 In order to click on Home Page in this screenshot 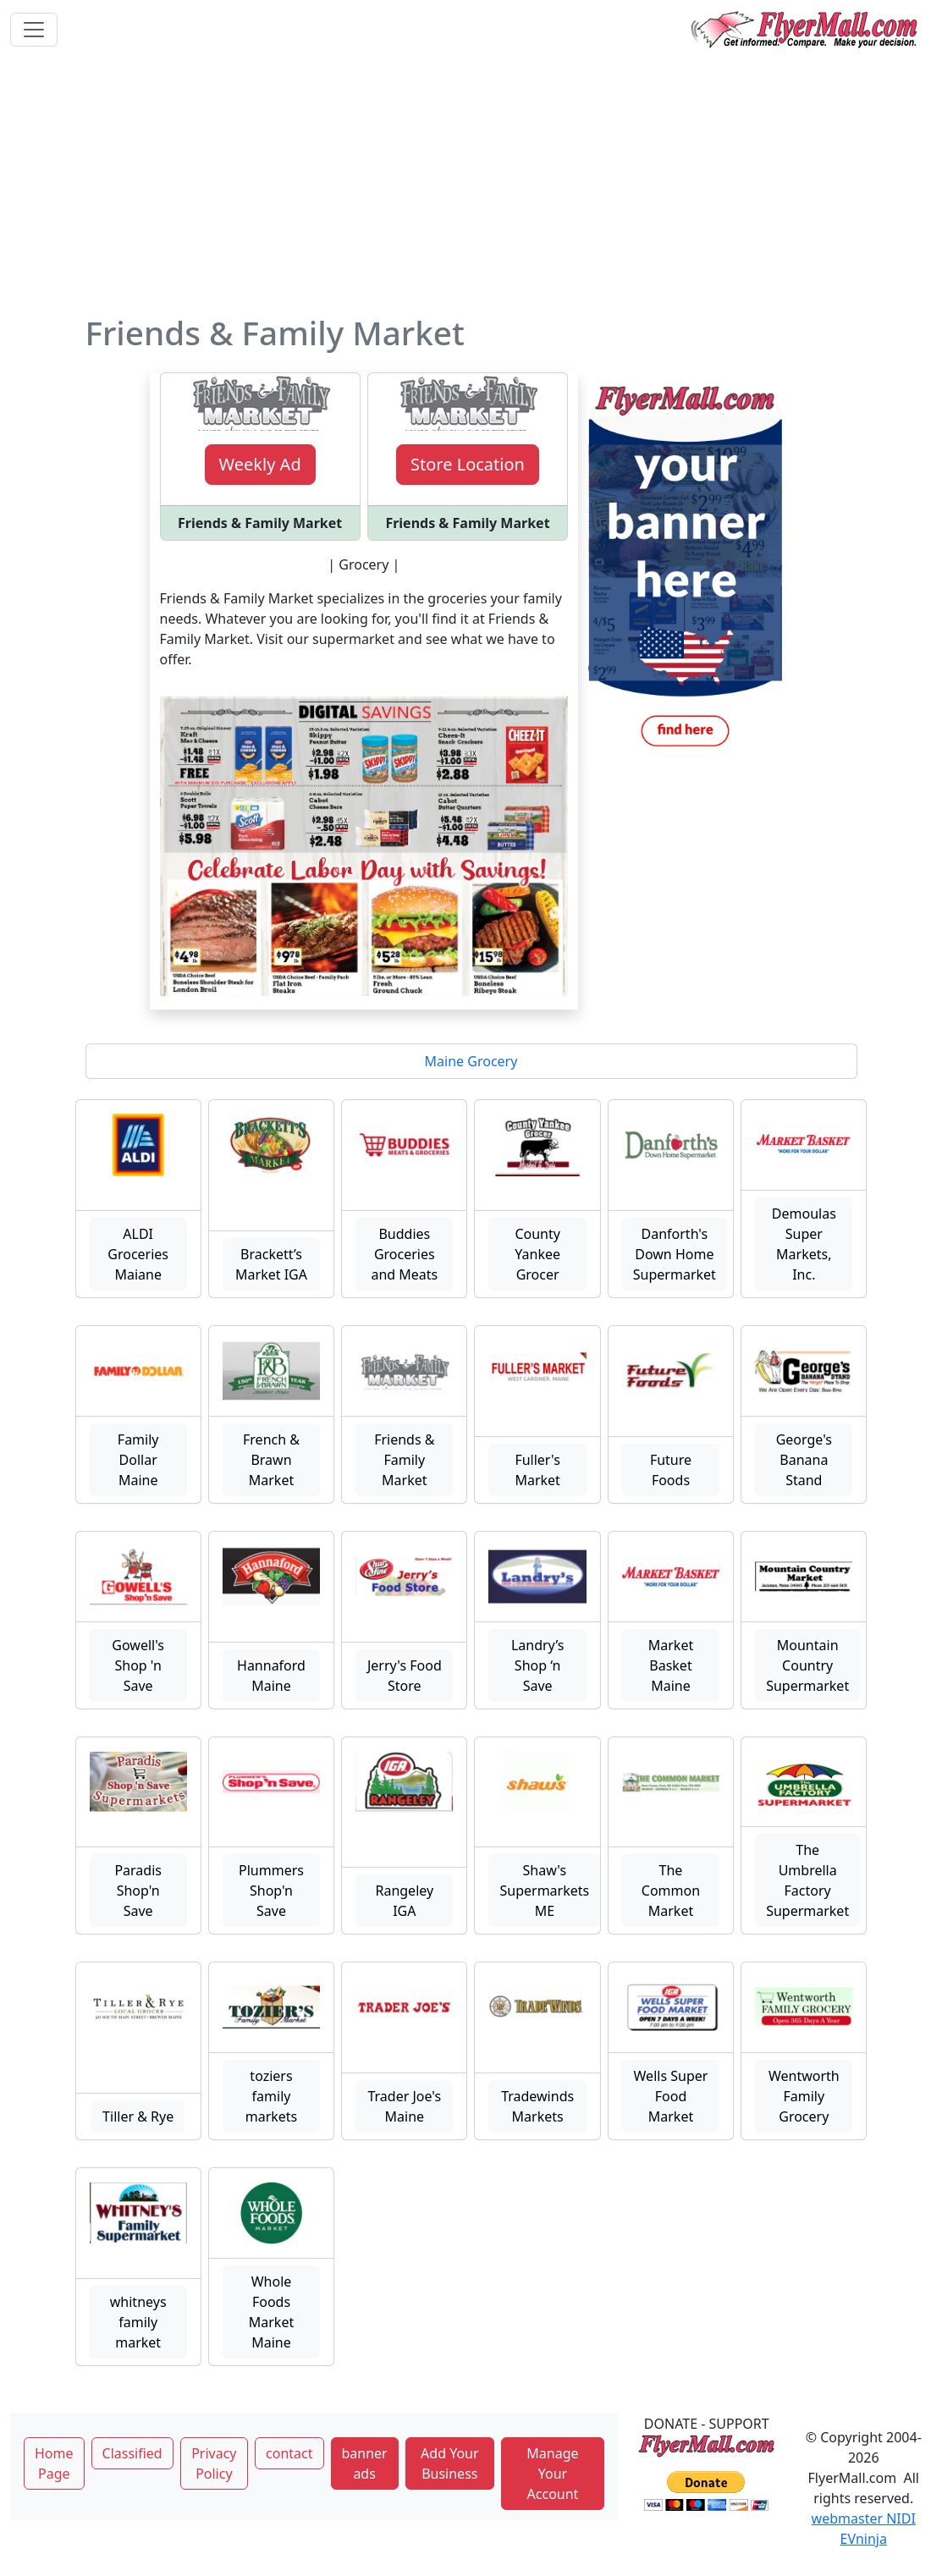, I will do `click(54, 2463)`.